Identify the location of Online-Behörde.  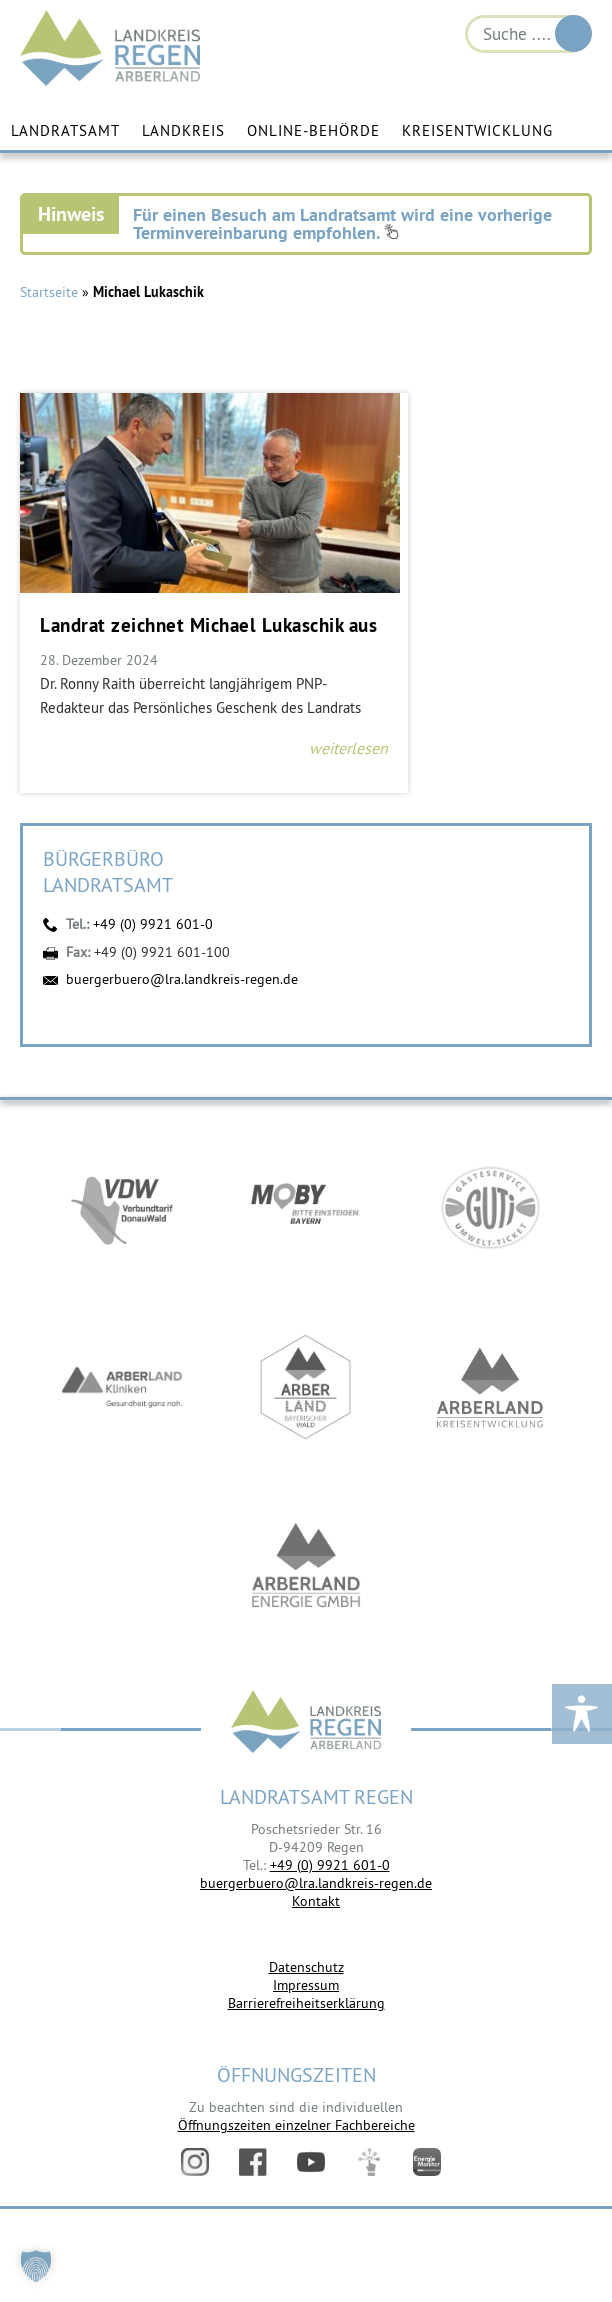
(313, 131).